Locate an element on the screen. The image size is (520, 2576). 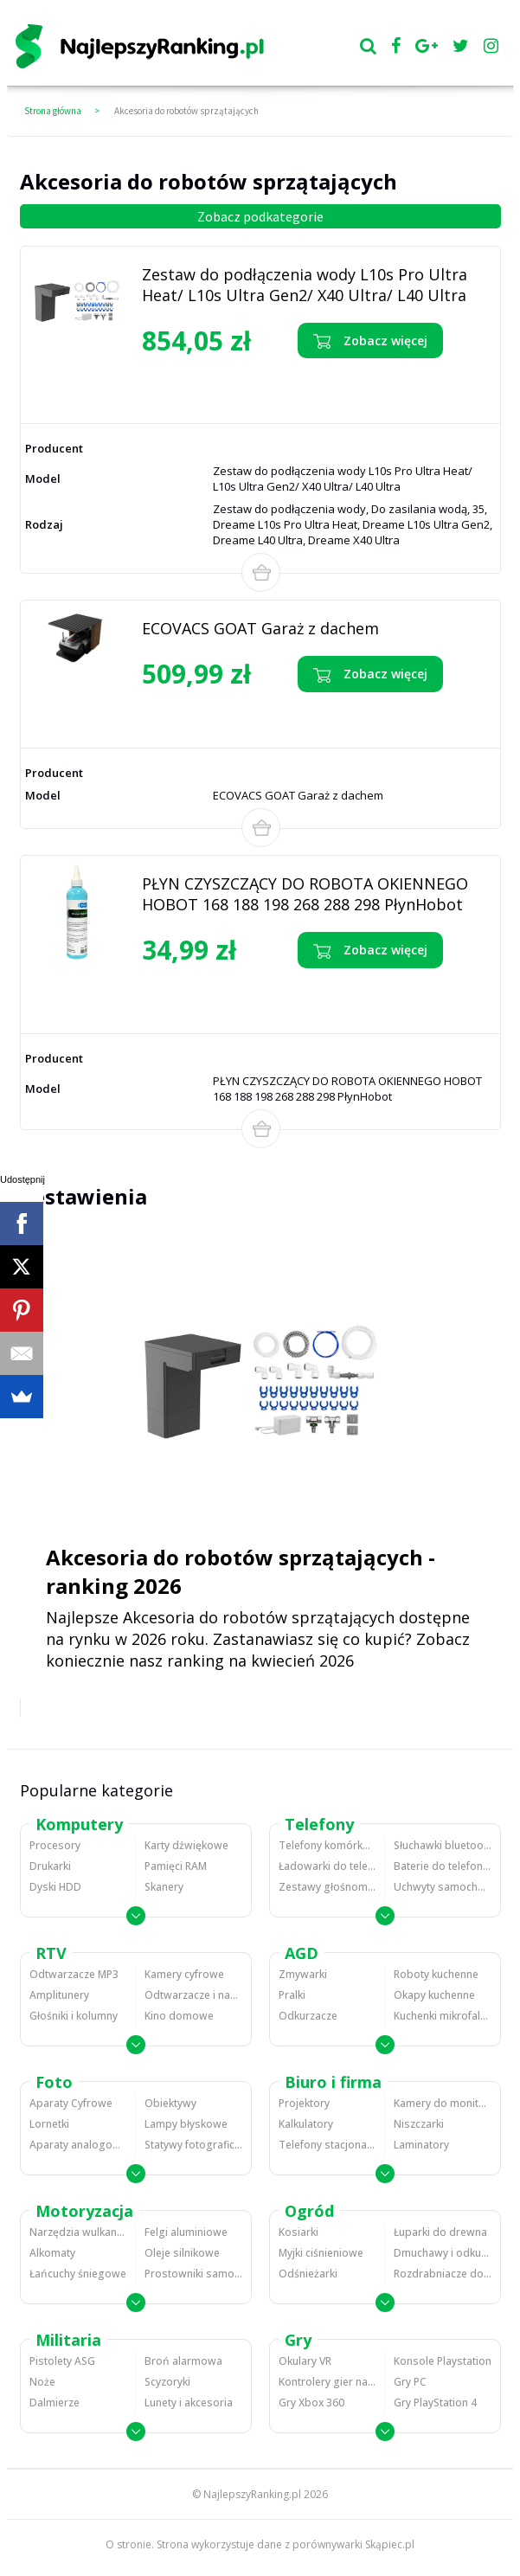
Telefony komórkowe is located at coordinates (327, 1845).